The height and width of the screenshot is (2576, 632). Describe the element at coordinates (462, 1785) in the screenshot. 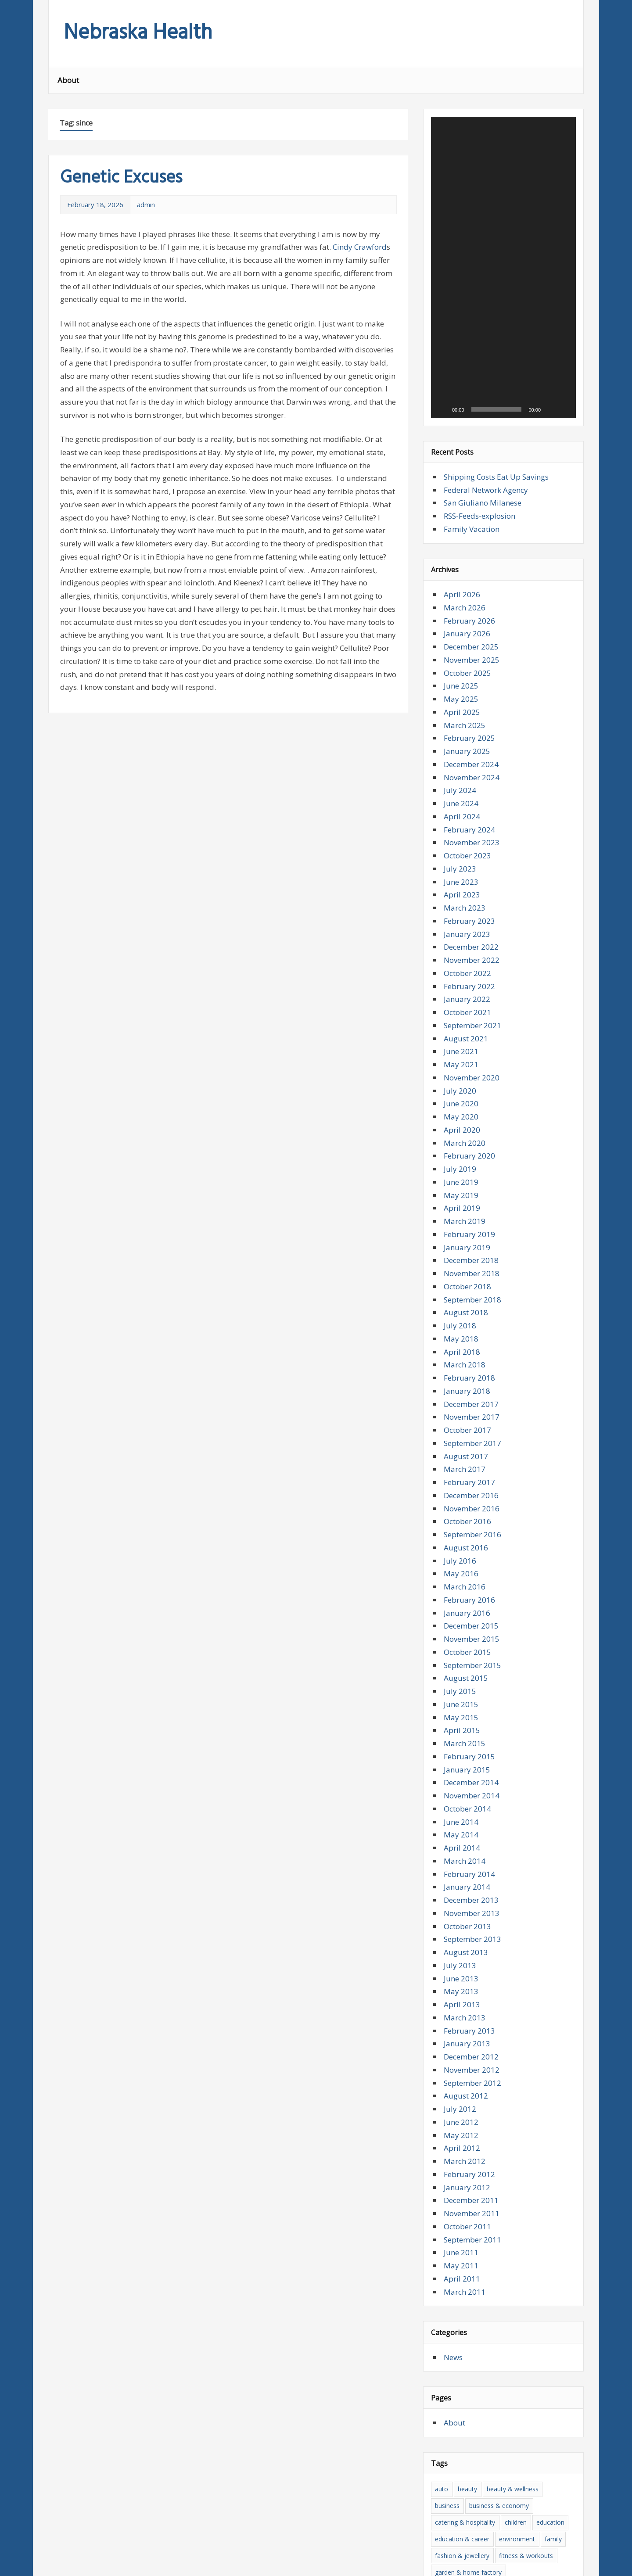

I see `April 2013` at that location.